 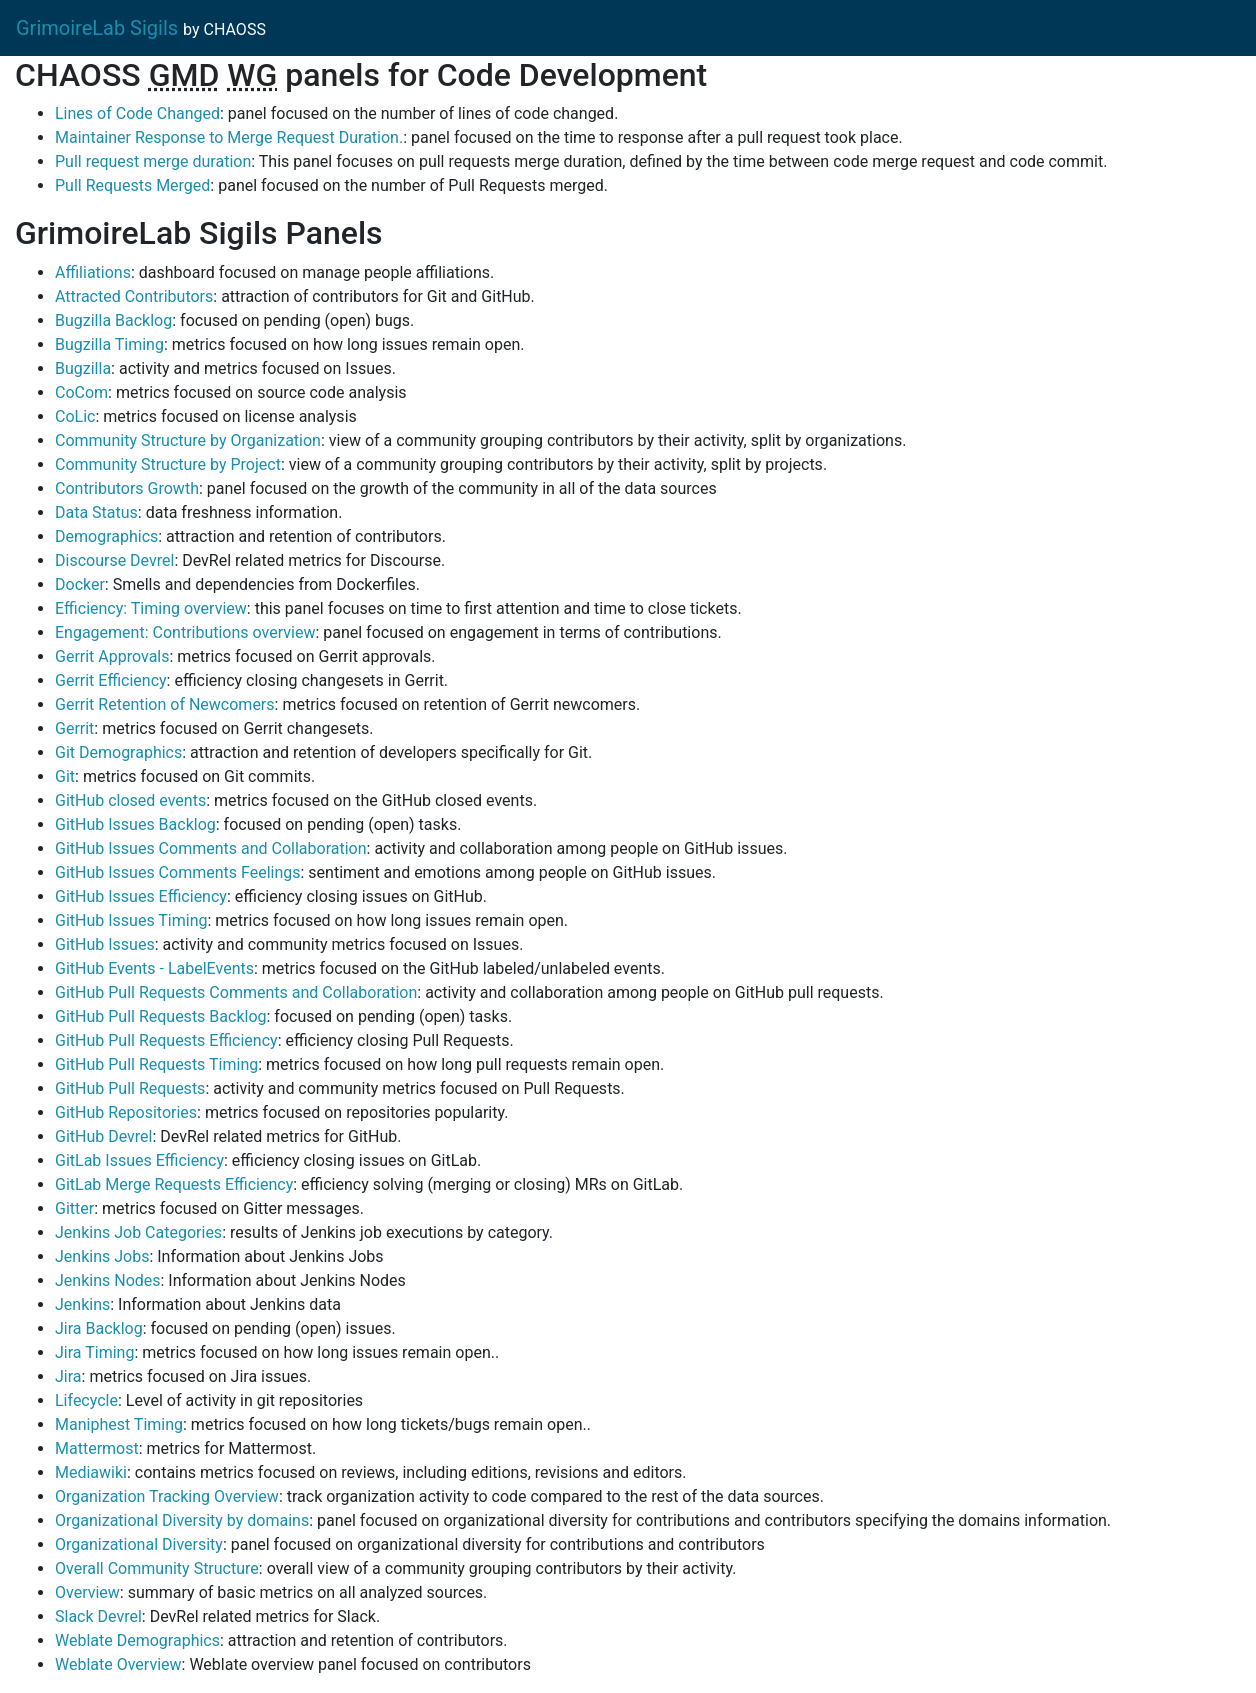 What do you see at coordinates (75, 416) in the screenshot?
I see `CoLic` at bounding box center [75, 416].